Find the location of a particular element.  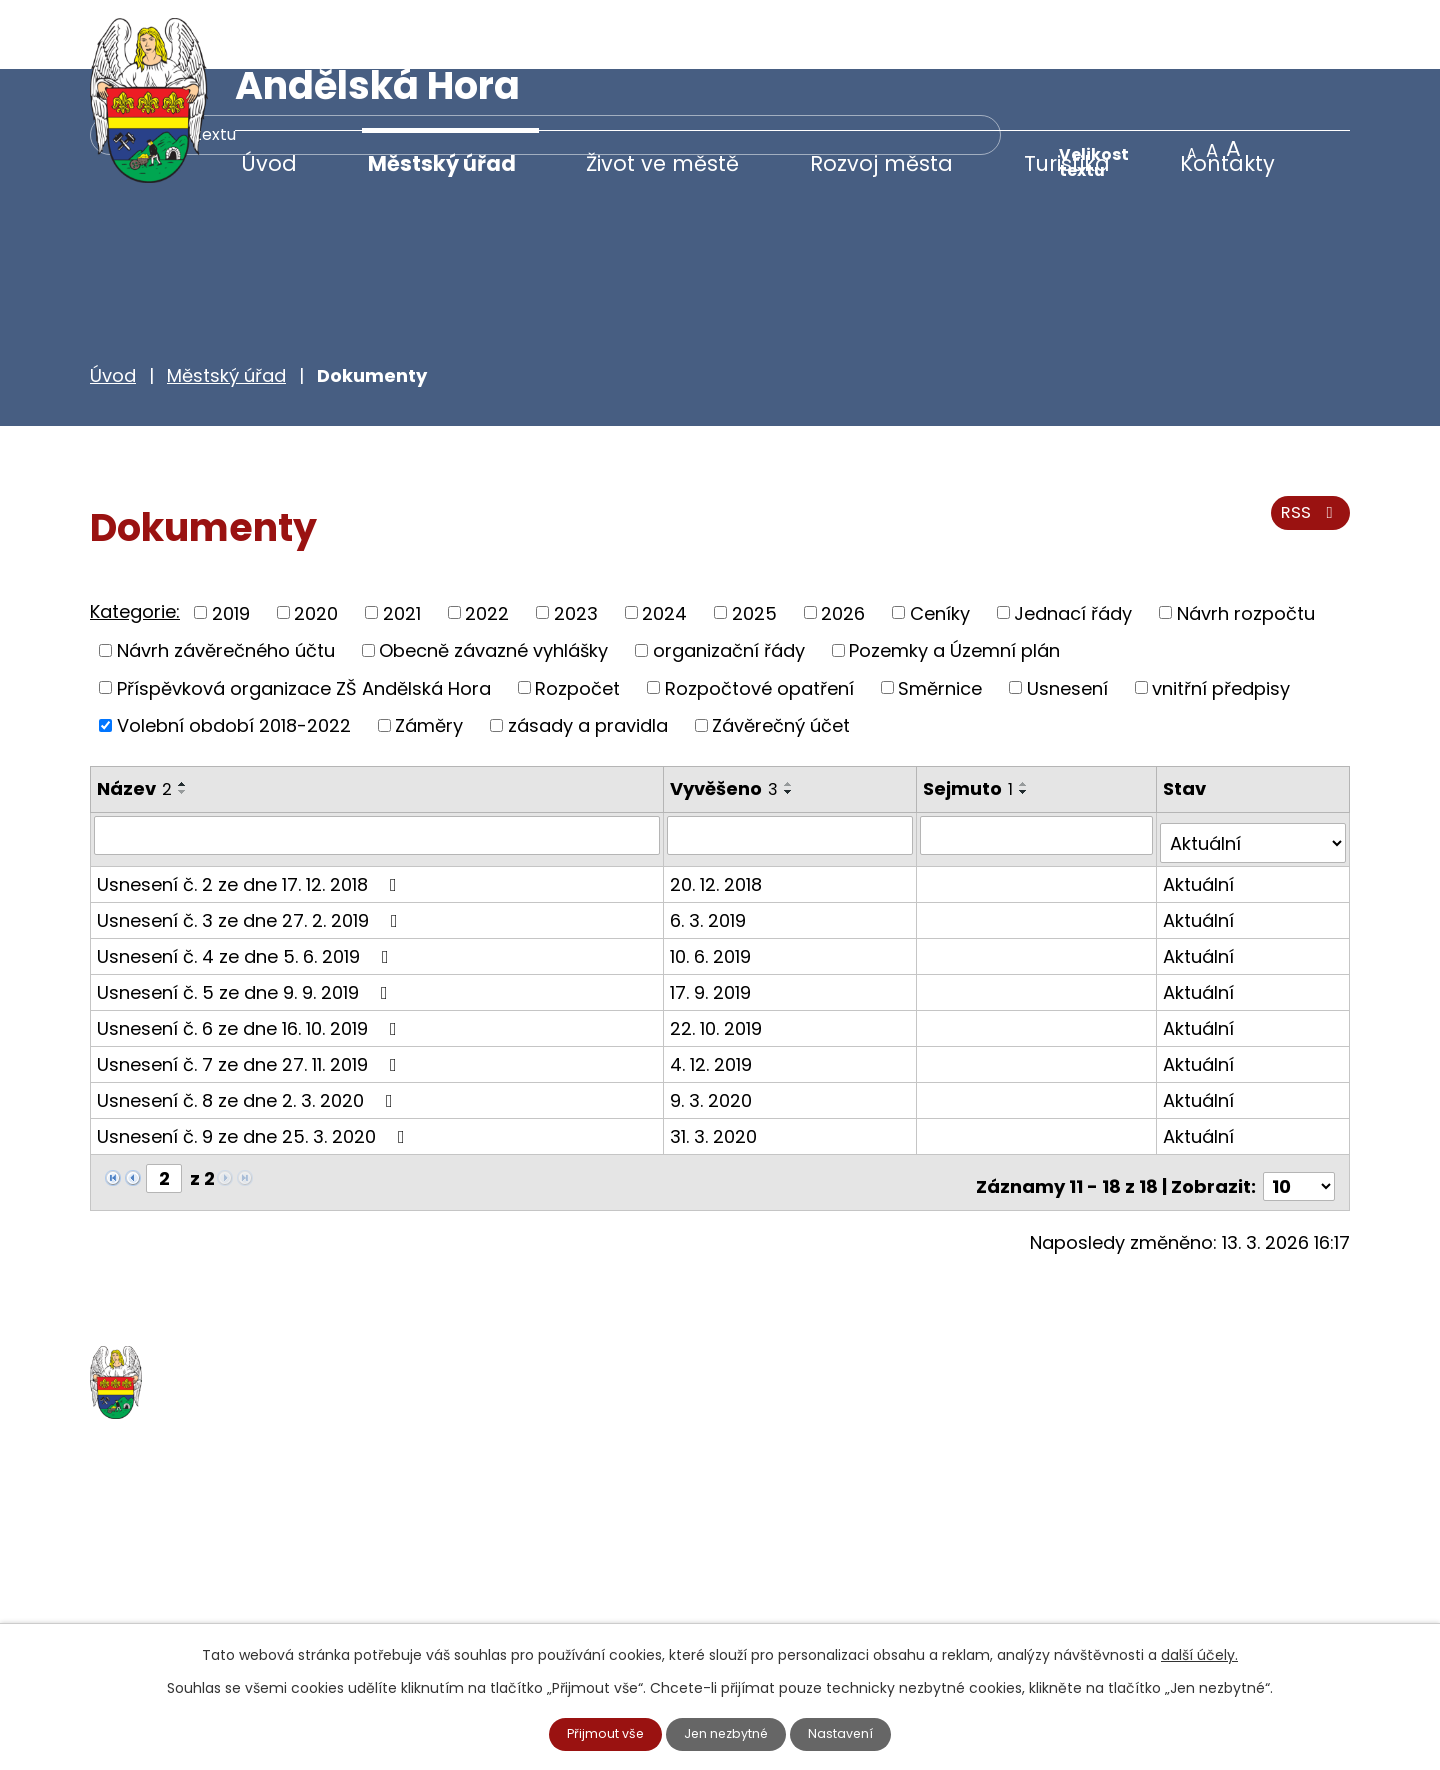

Městský úřad is located at coordinates (442, 163).